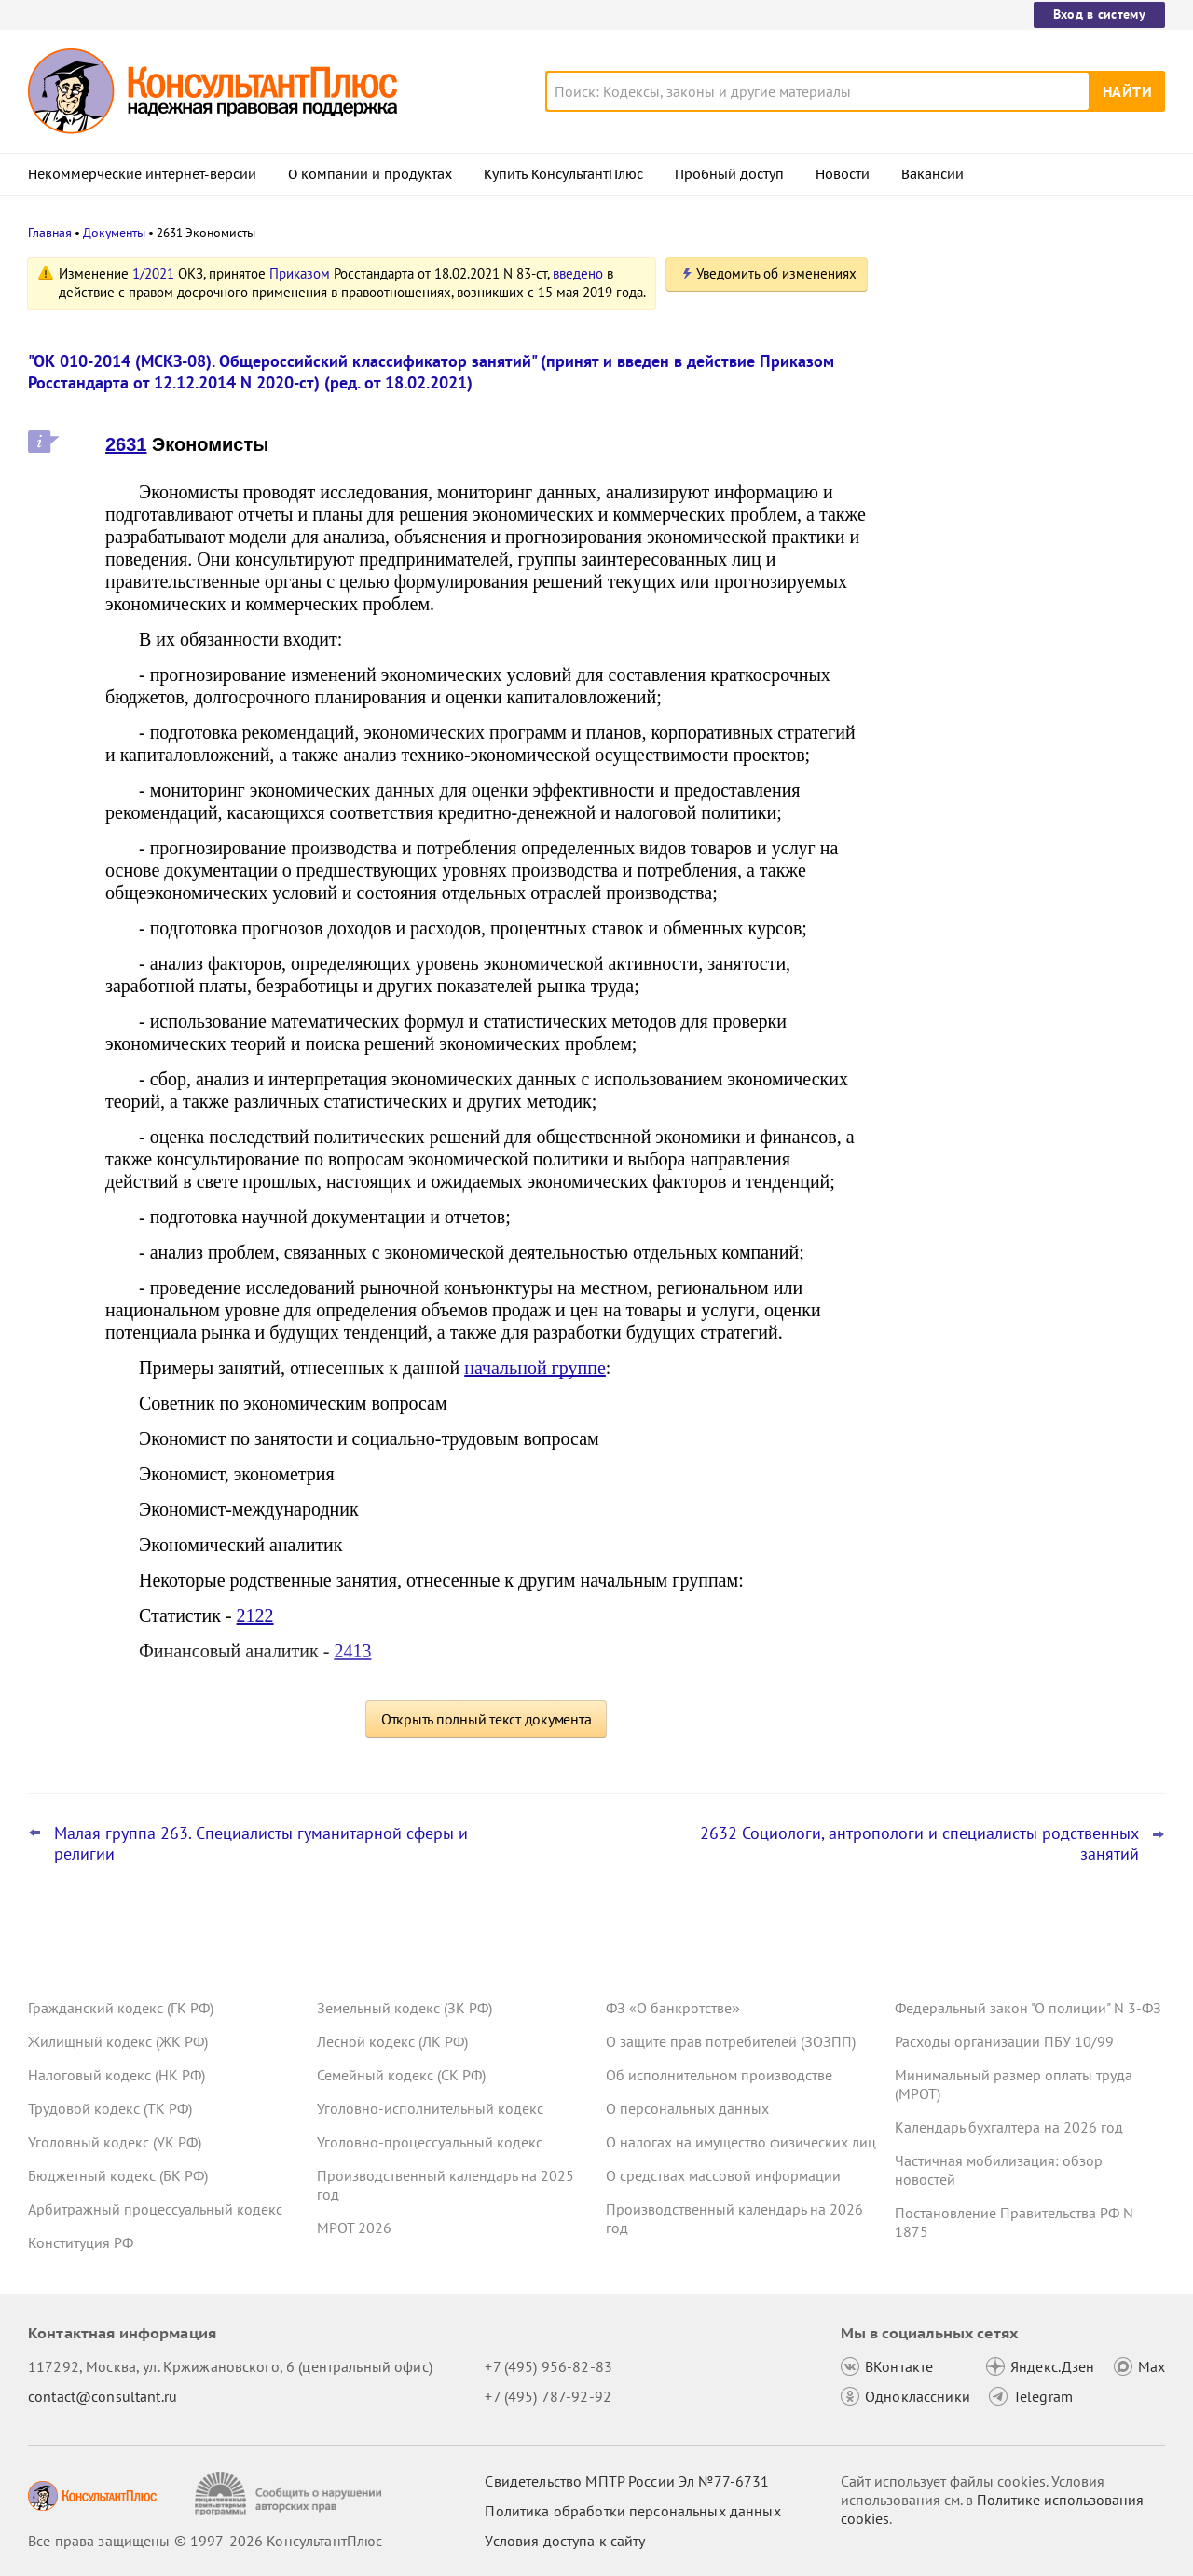 This screenshot has height=2576, width=1193. Describe the element at coordinates (843, 174) in the screenshot. I see `Новости` at that location.